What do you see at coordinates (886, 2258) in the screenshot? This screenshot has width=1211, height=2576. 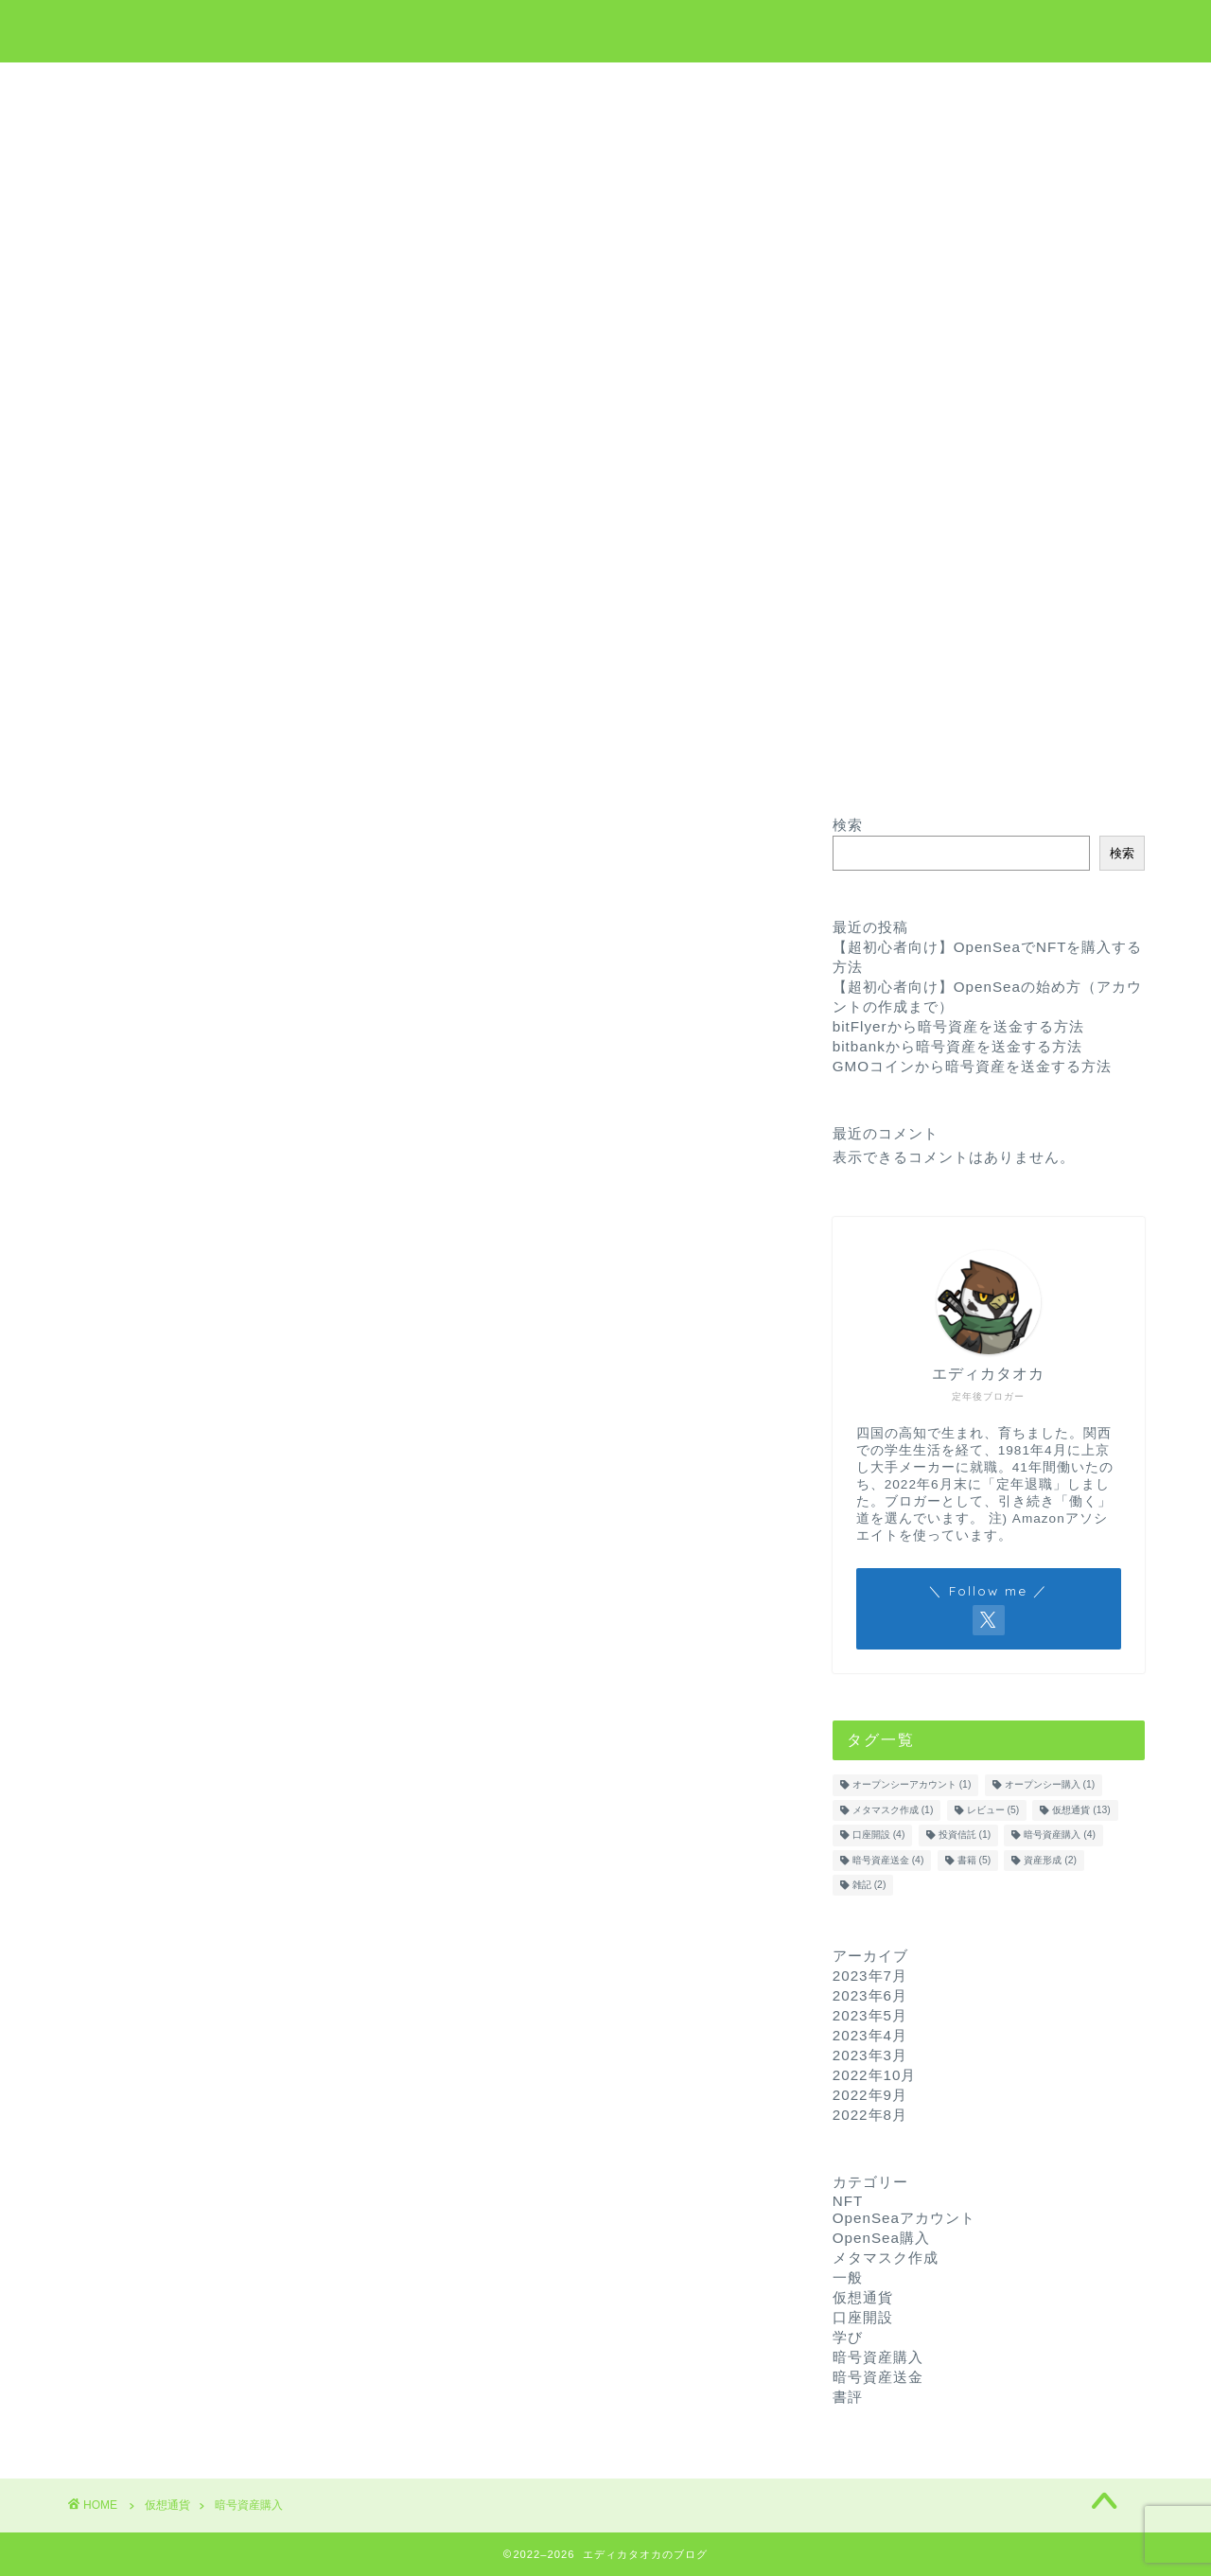 I see `メタマスク作成` at bounding box center [886, 2258].